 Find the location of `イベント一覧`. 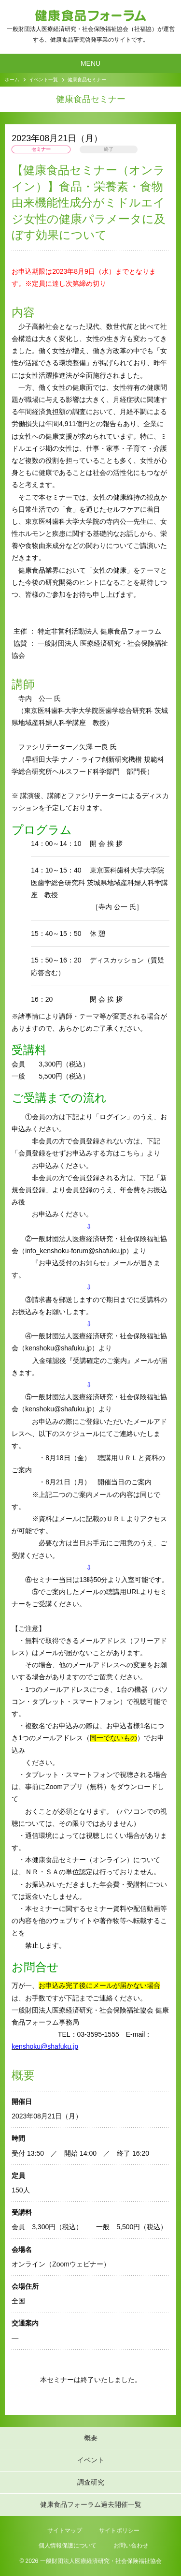

イベント一覧 is located at coordinates (43, 79).